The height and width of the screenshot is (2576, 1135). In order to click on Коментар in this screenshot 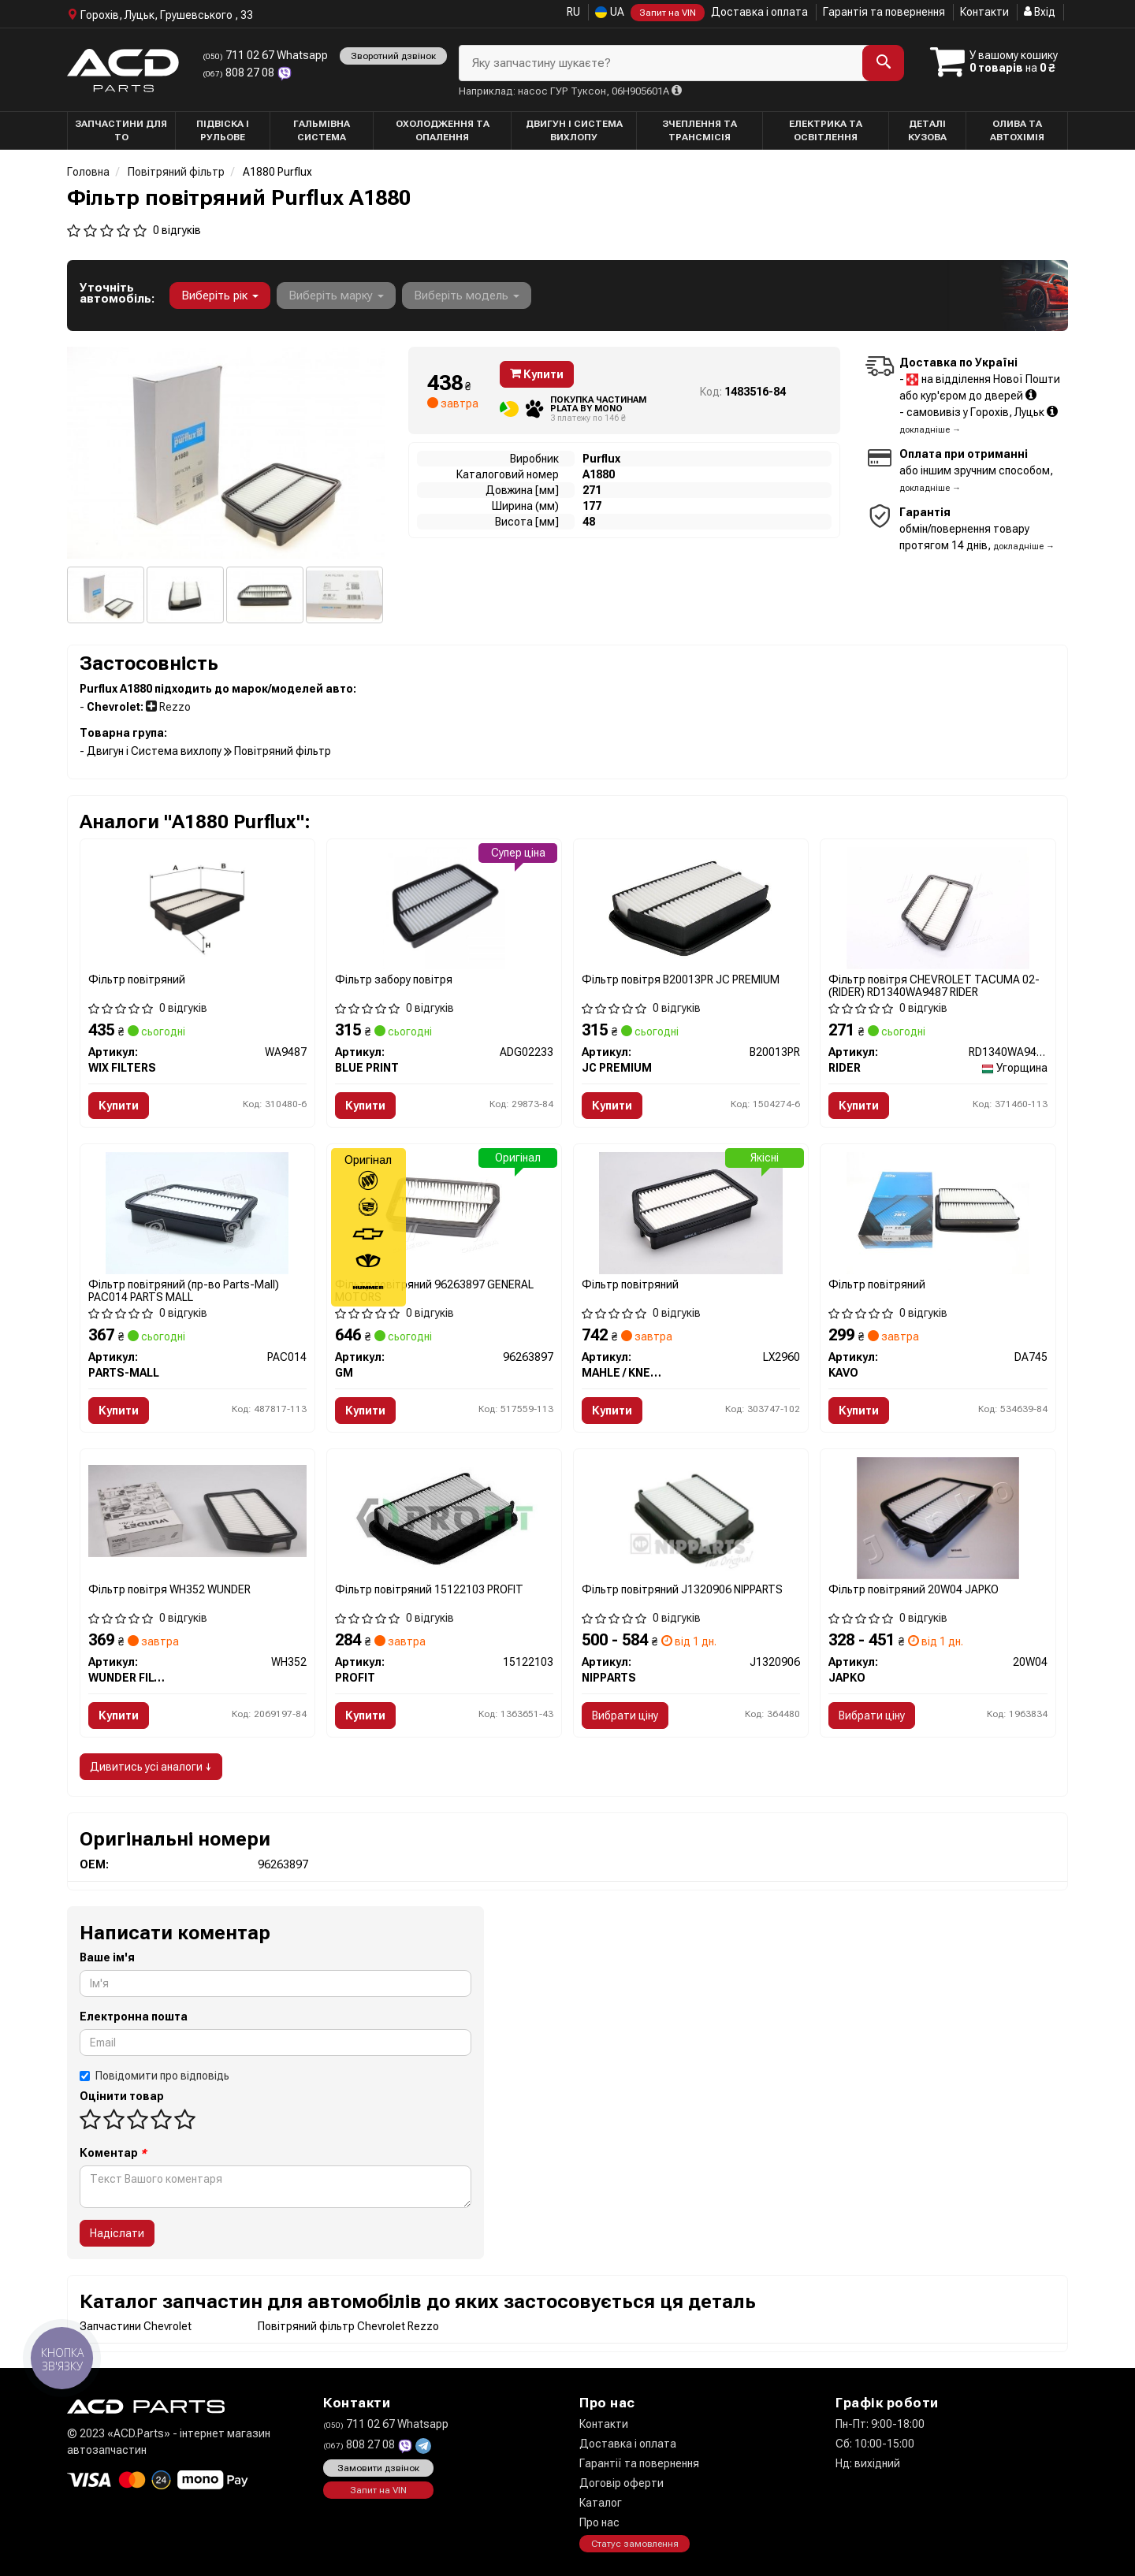, I will do `click(113, 2153)`.